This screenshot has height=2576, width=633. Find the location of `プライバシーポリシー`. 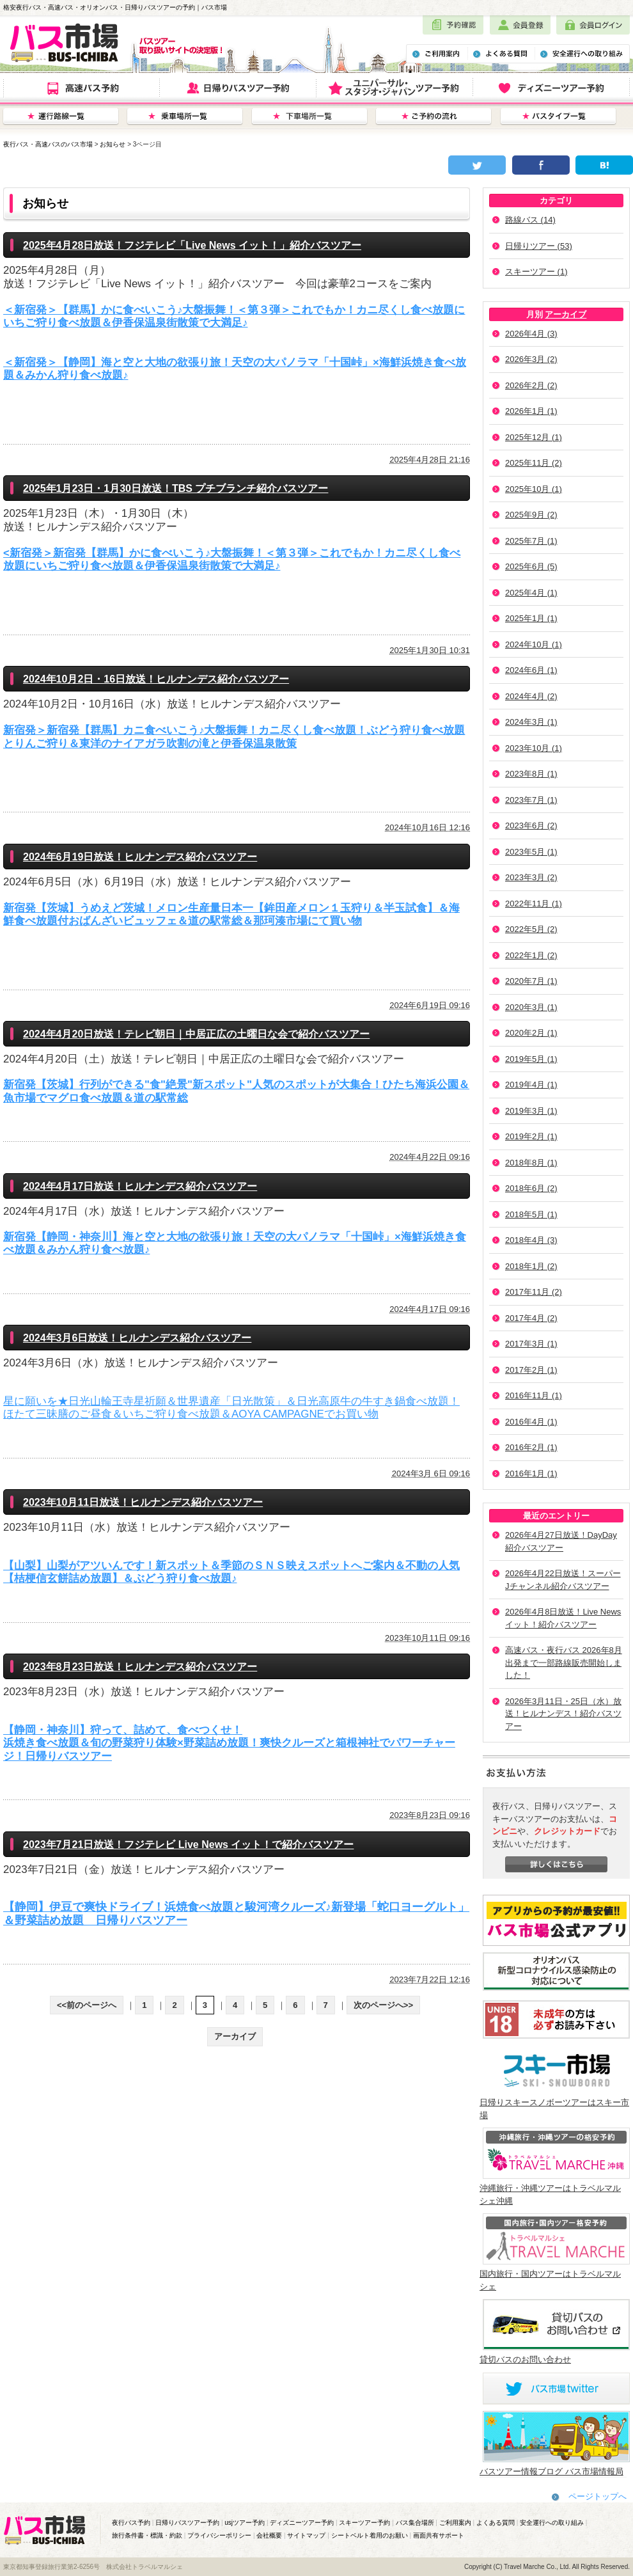

プライバシーポリシー is located at coordinates (219, 2535).